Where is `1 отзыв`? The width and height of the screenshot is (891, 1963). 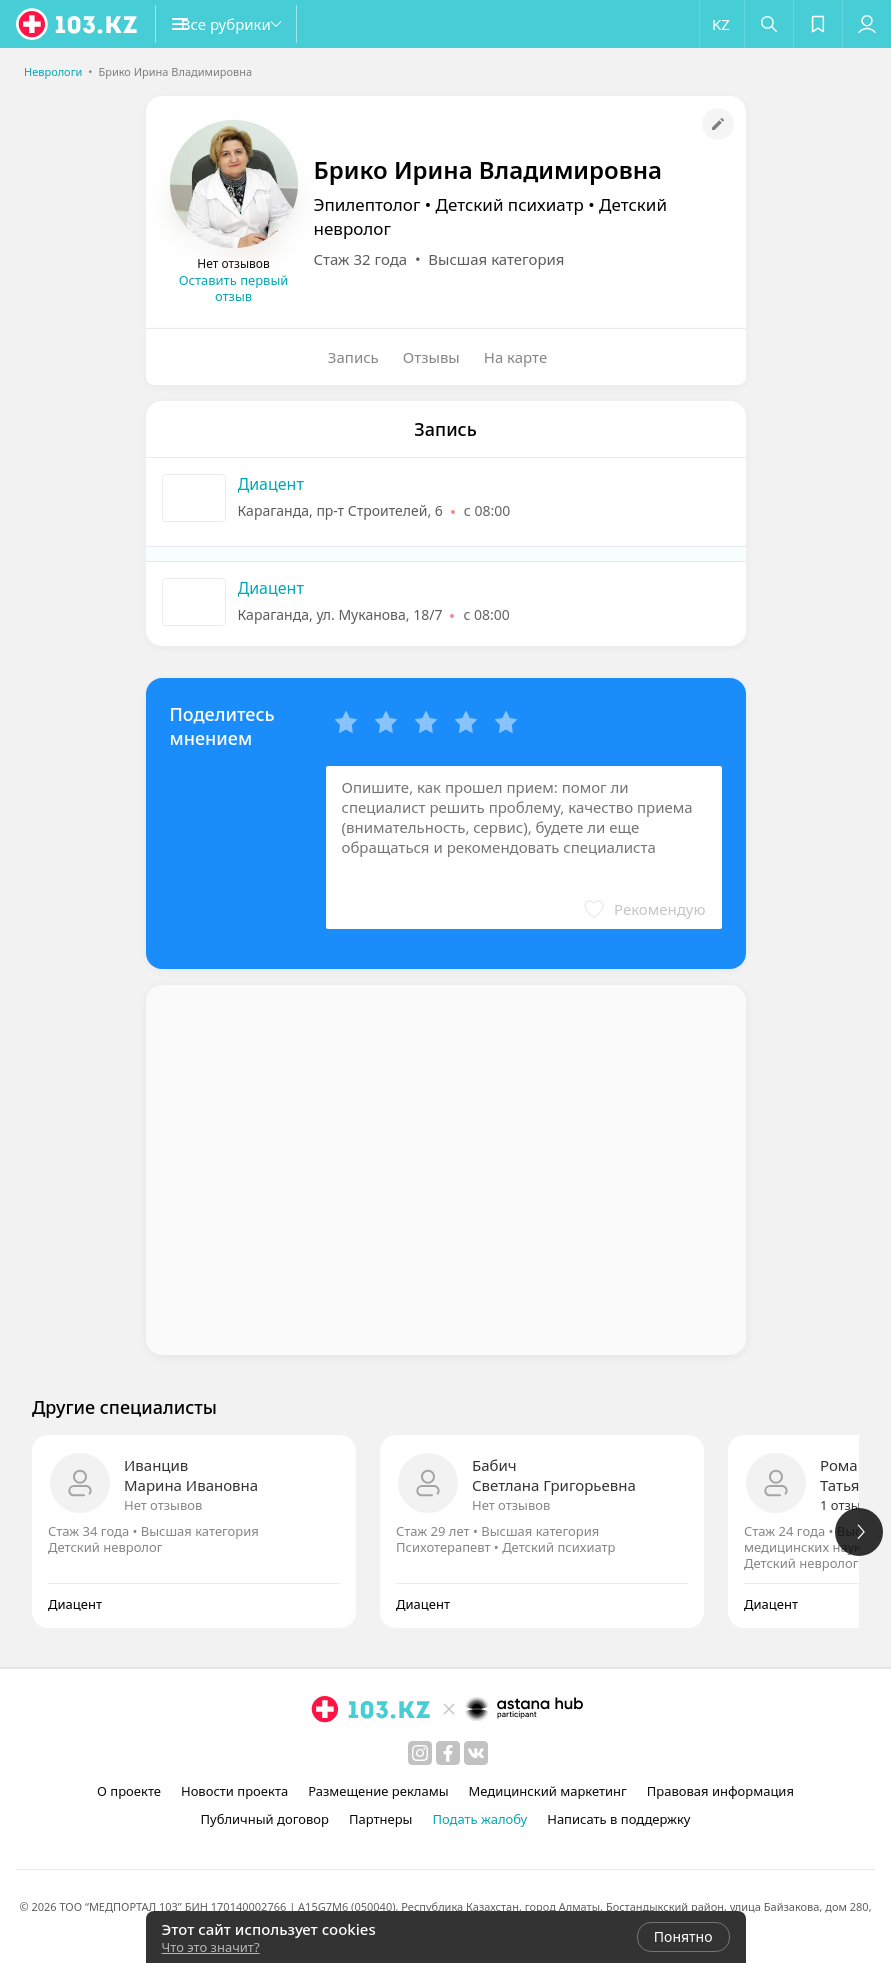 1 отзыв is located at coordinates (844, 1505).